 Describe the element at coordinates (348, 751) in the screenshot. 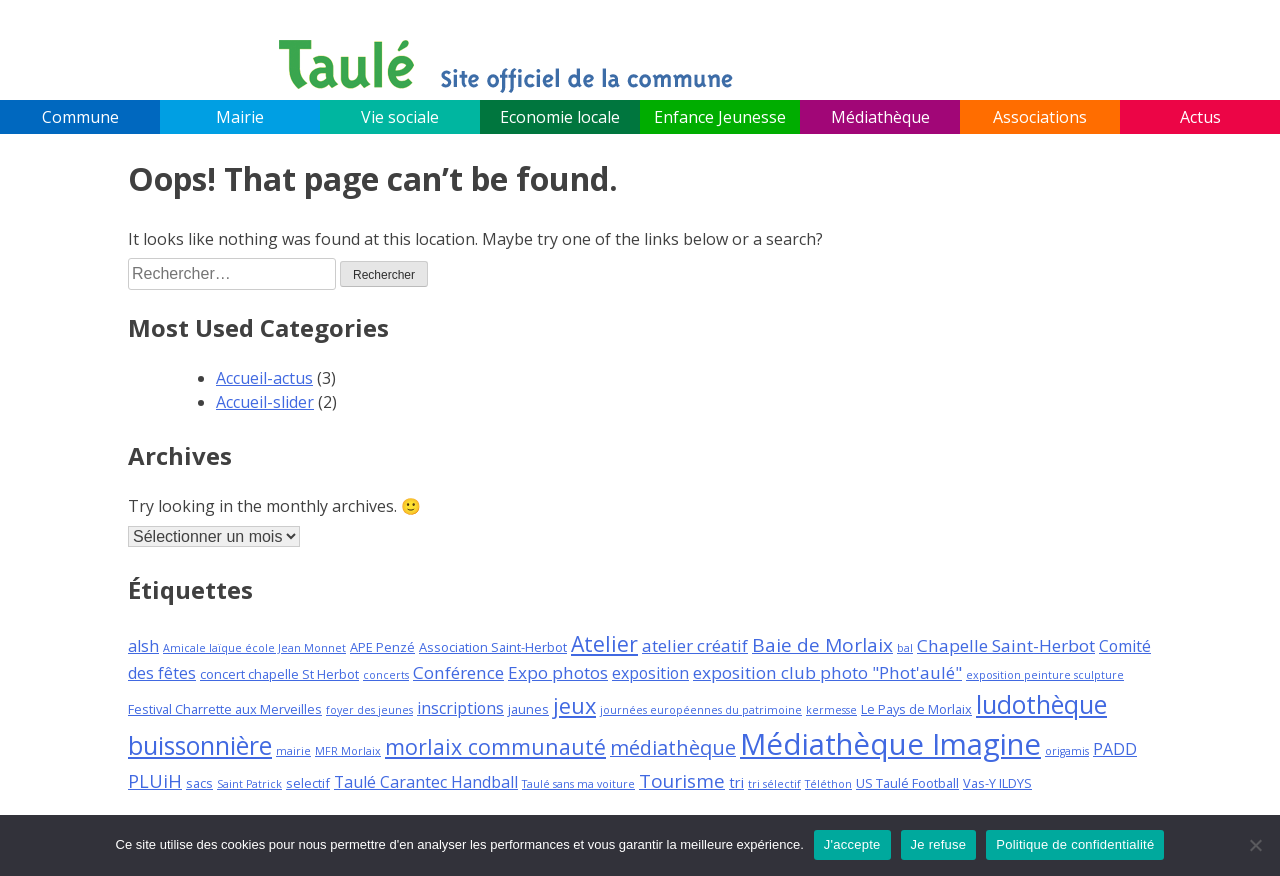

I see `MFR Morlaix [MFR Morlaix (2 éléments)]` at that location.